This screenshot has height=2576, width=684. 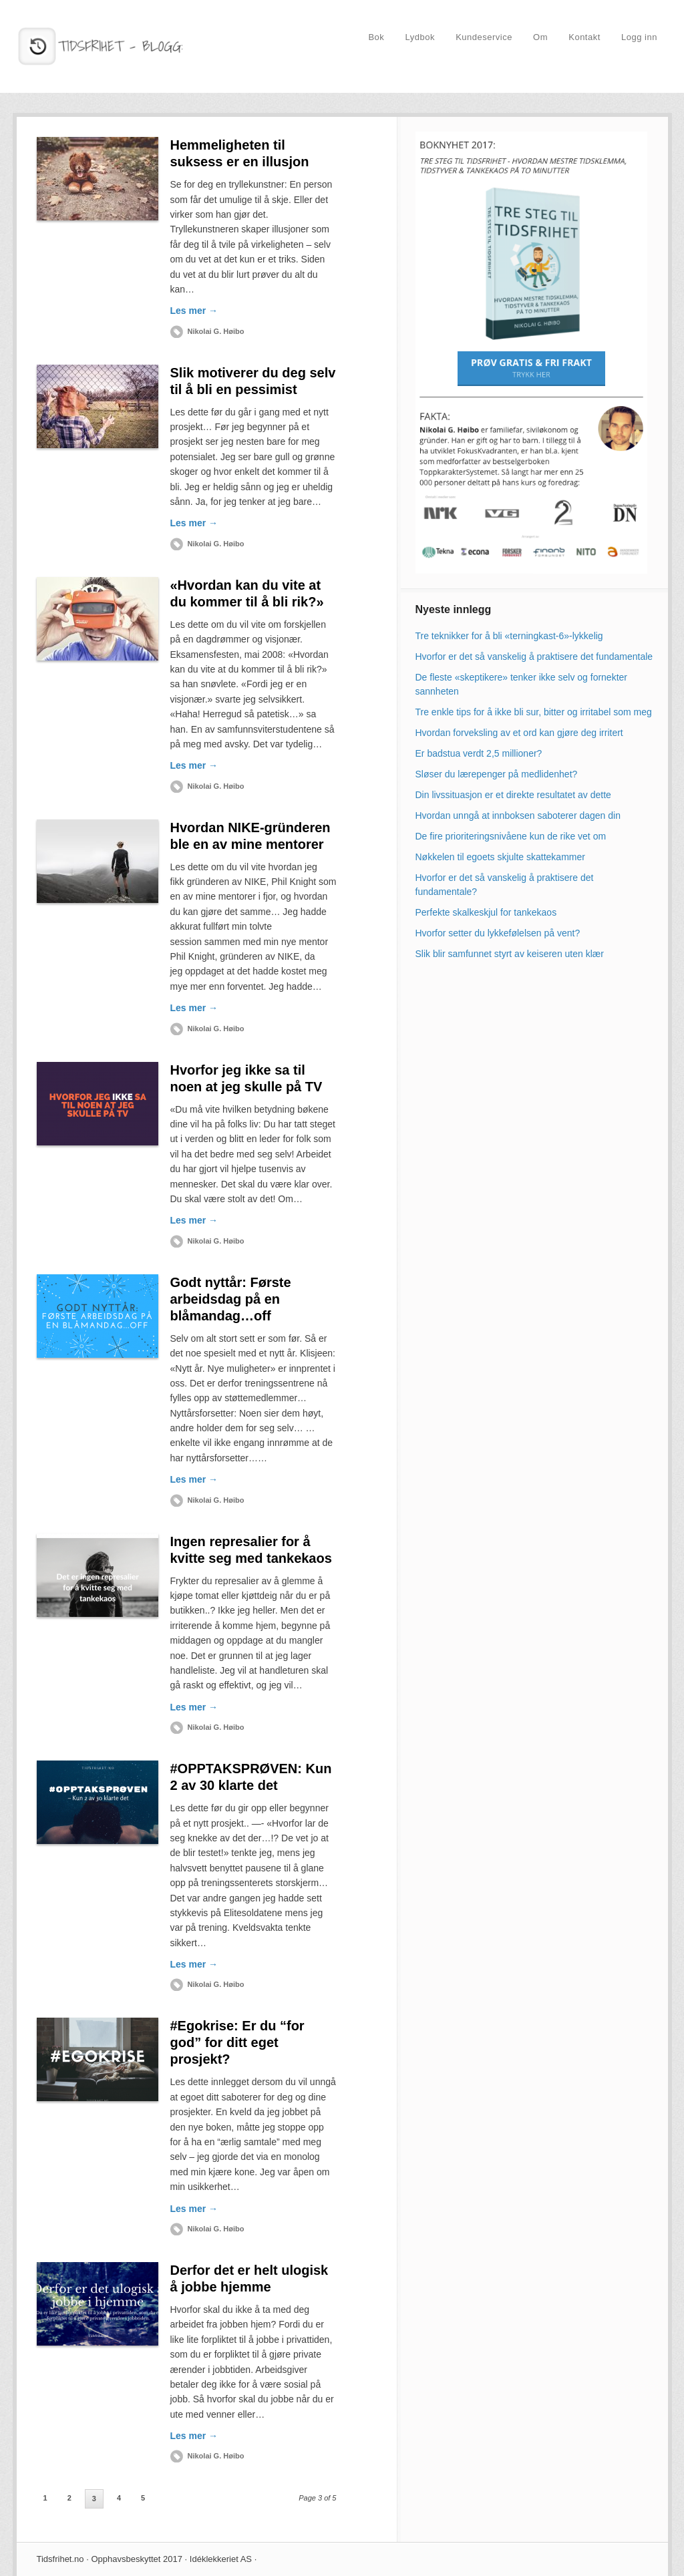 I want to click on Hvorfor setter du lykkefølelsen på vent?, so click(x=497, y=933).